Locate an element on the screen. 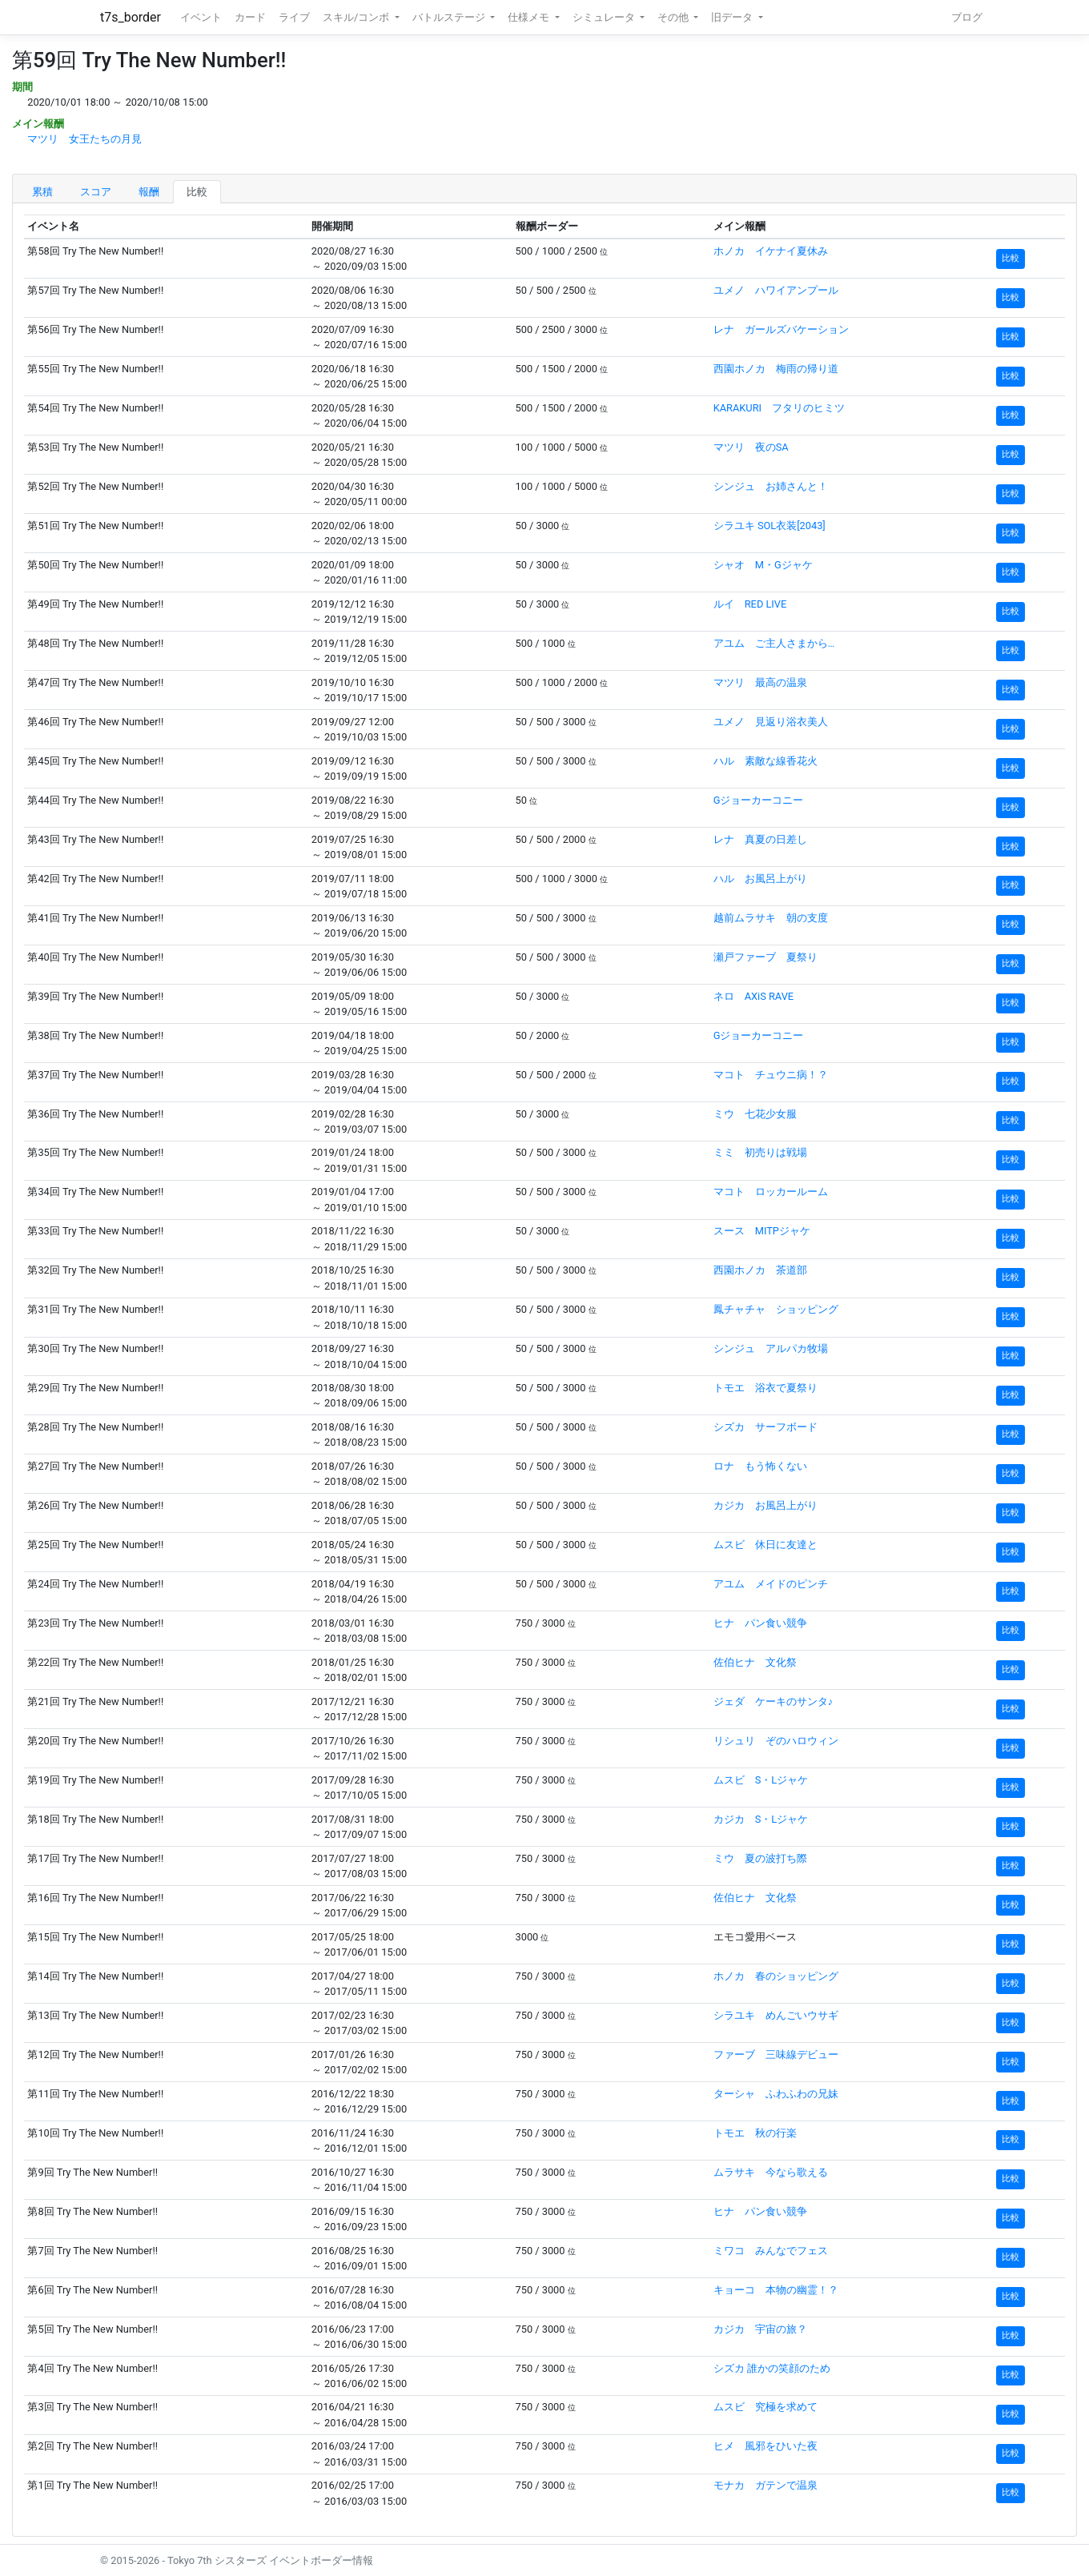  仕様メモ [button] is located at coordinates (530, 17).